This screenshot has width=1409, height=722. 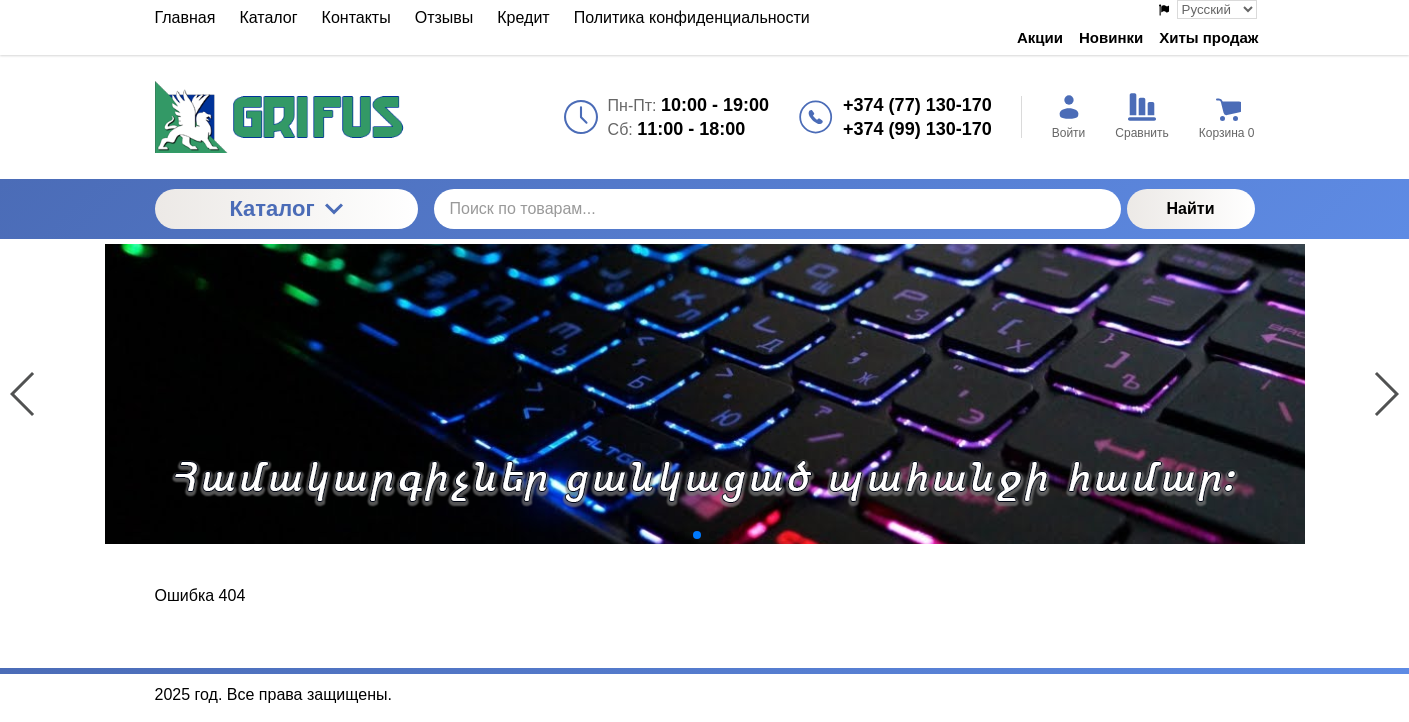 What do you see at coordinates (1217, 9) in the screenshot?
I see `[Выбор языка сайта]` at bounding box center [1217, 9].